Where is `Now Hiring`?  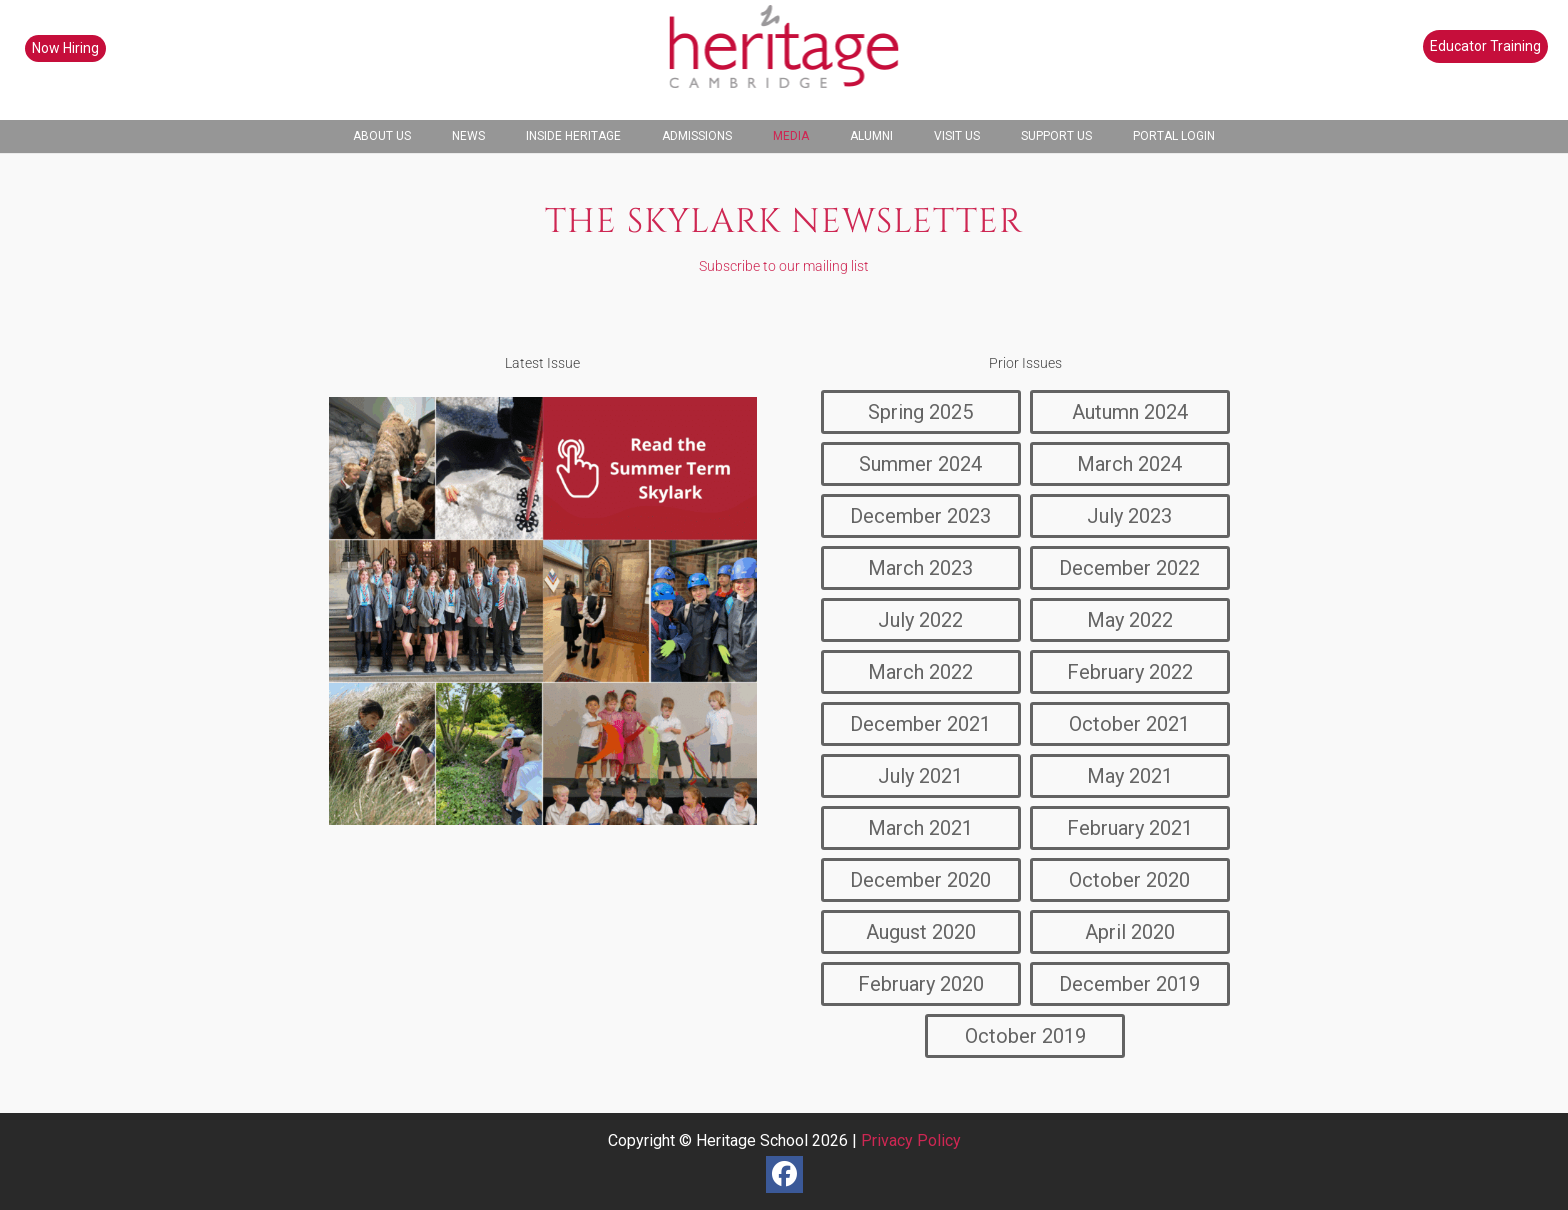
Now Hiring is located at coordinates (65, 48).